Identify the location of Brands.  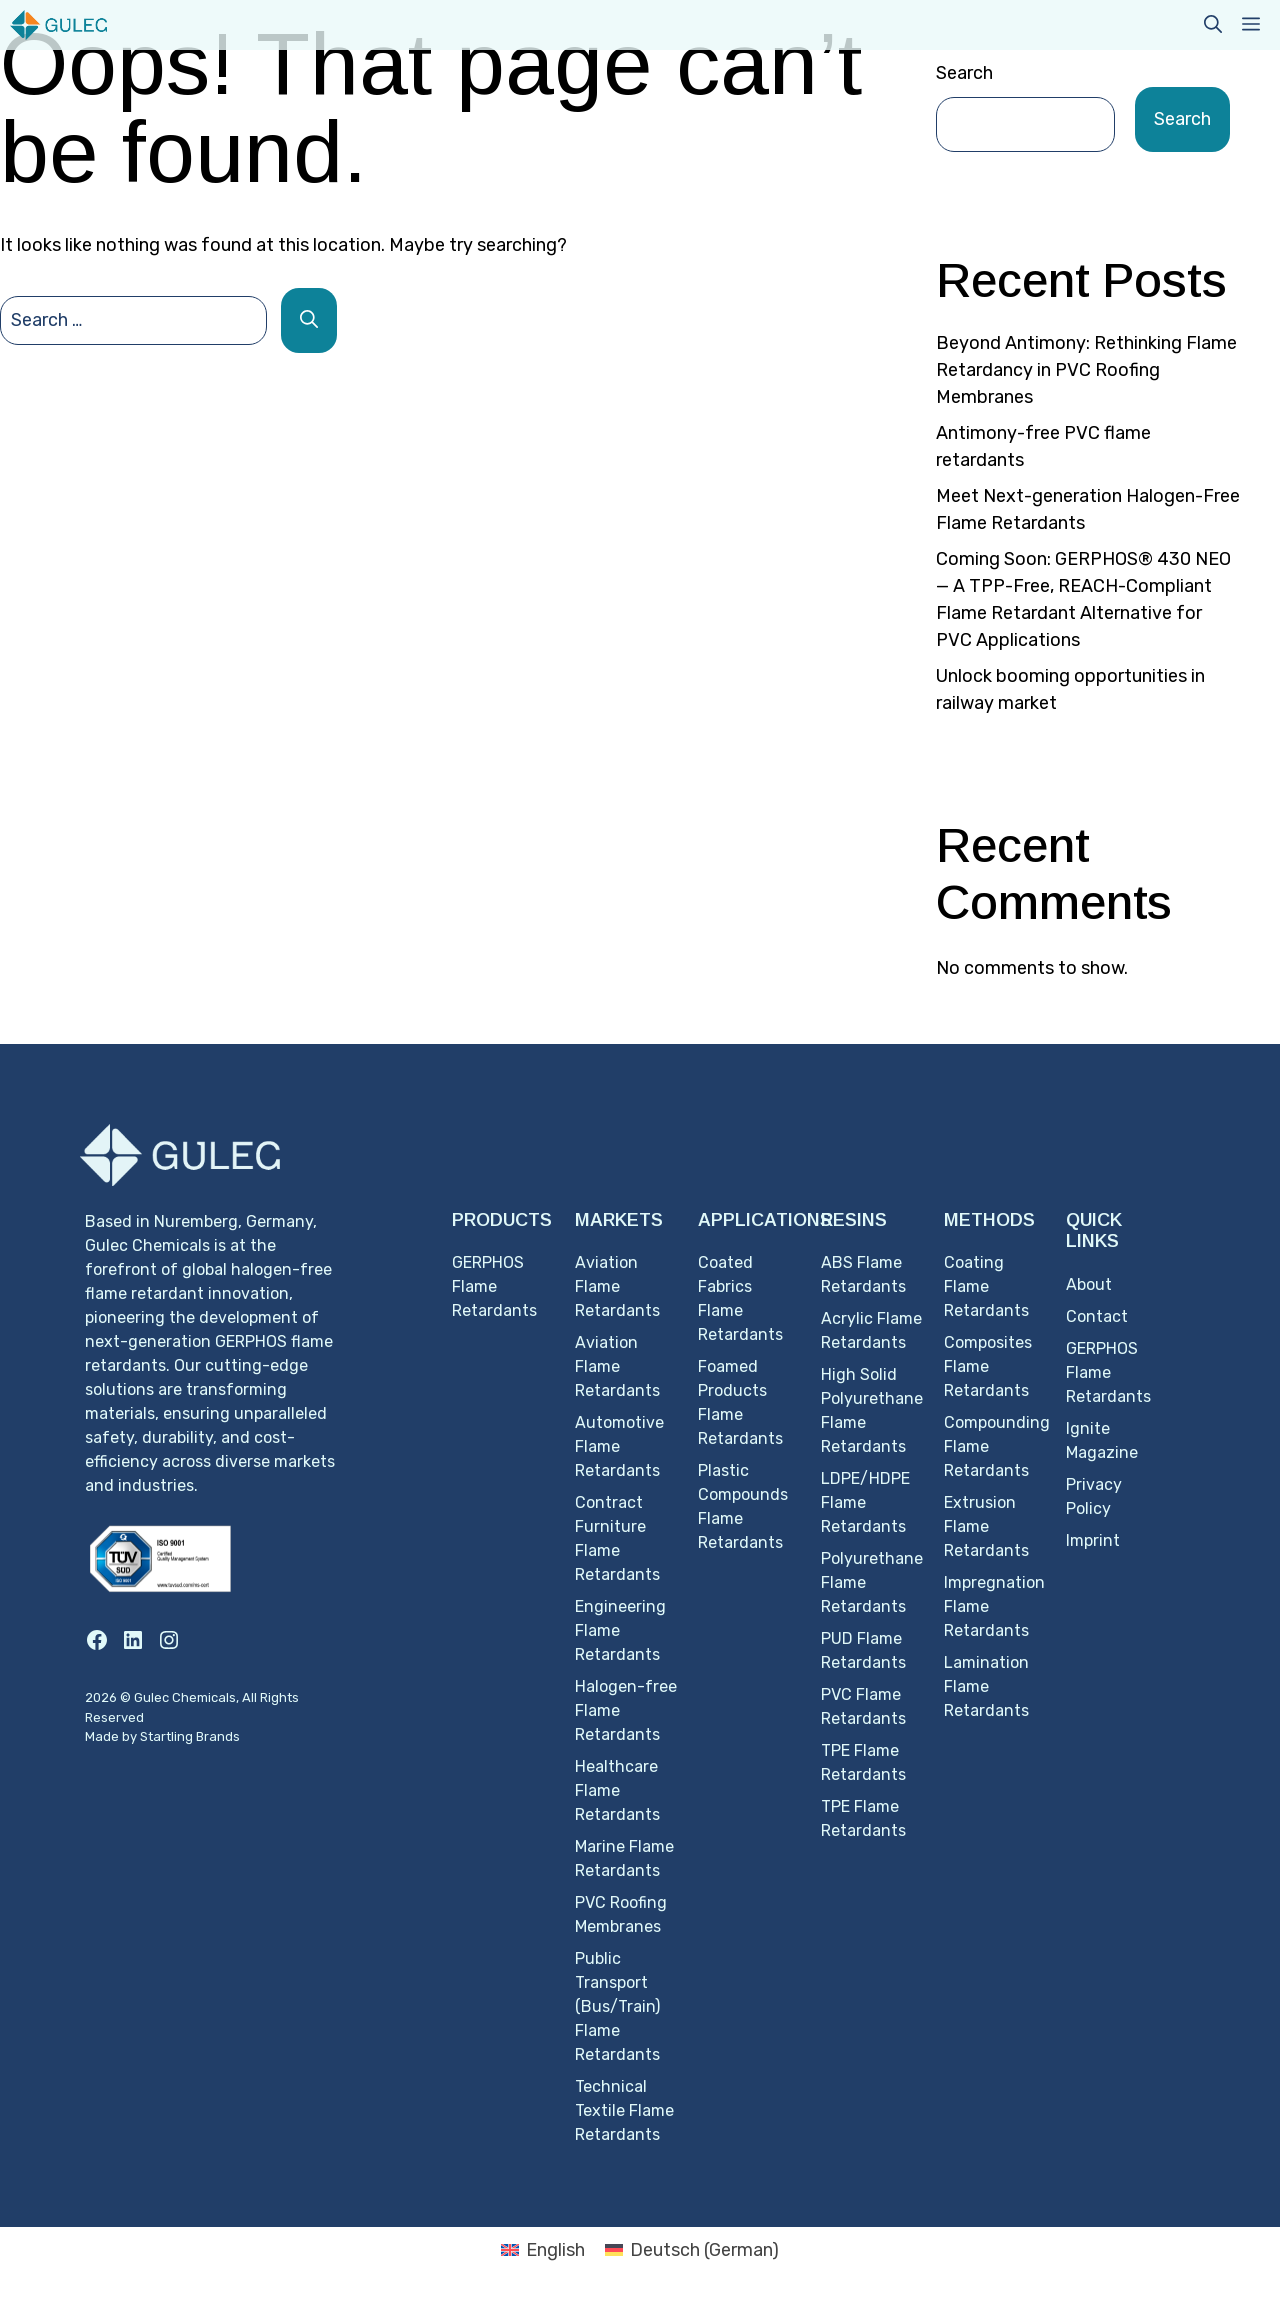
(218, 1736).